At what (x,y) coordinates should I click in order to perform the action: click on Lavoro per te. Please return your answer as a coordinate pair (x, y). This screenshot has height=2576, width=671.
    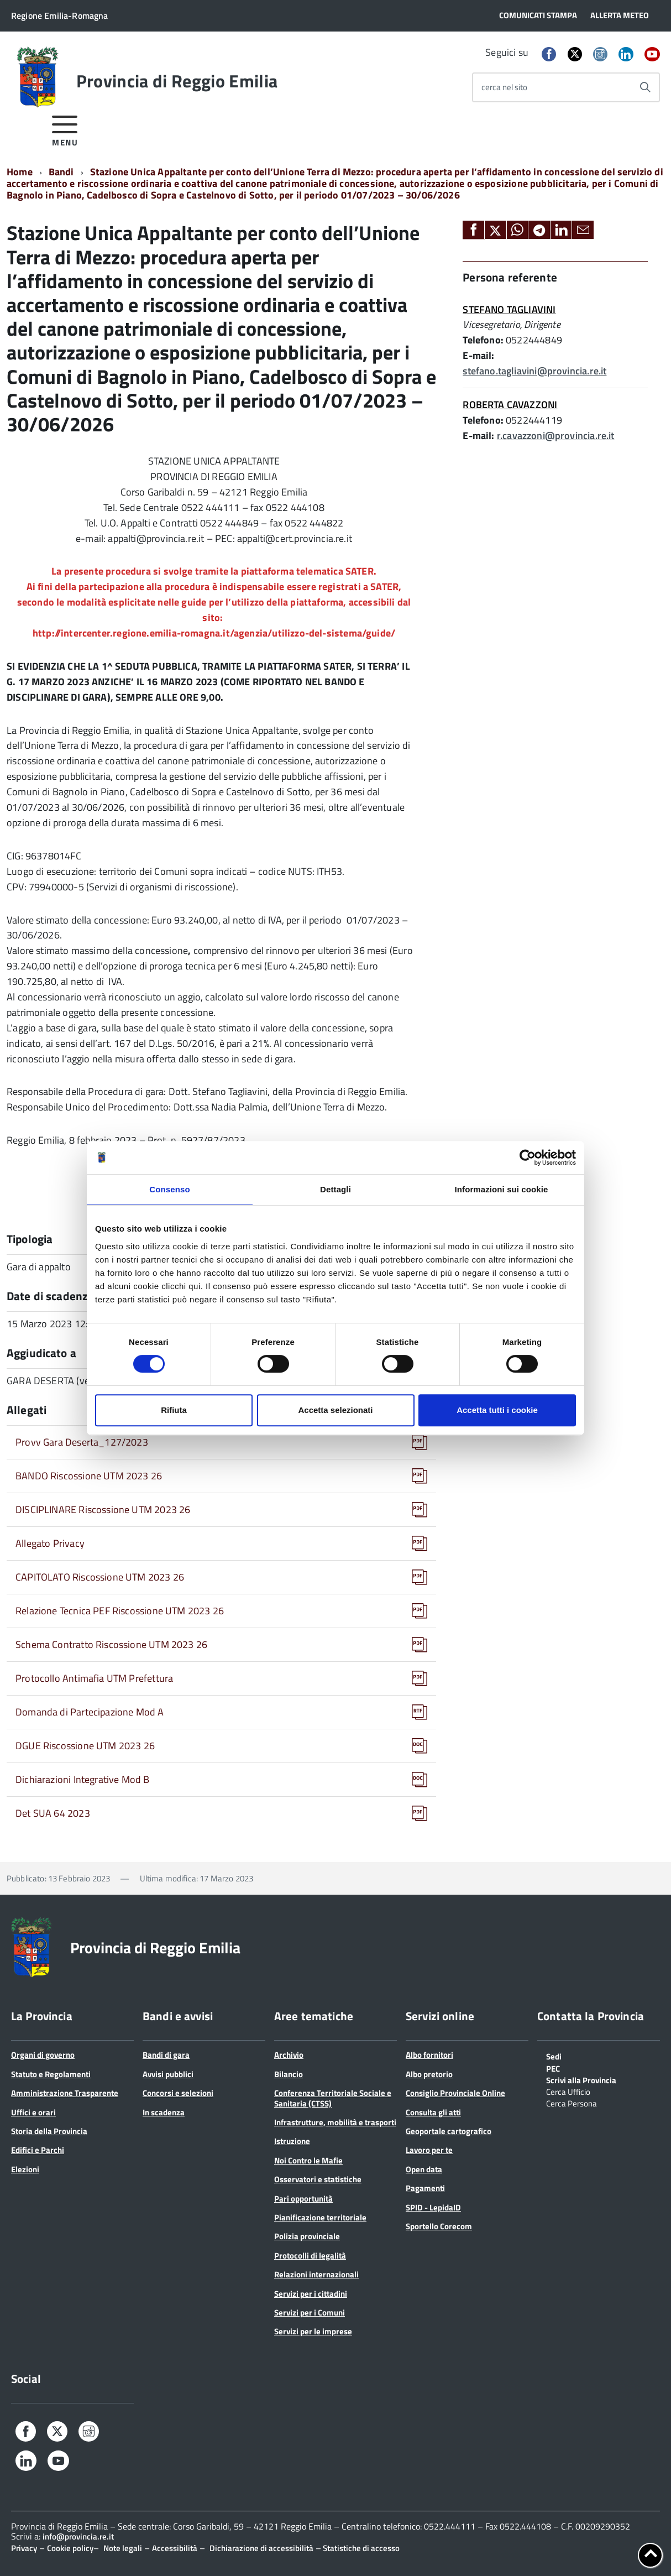
    Looking at the image, I should click on (429, 2150).